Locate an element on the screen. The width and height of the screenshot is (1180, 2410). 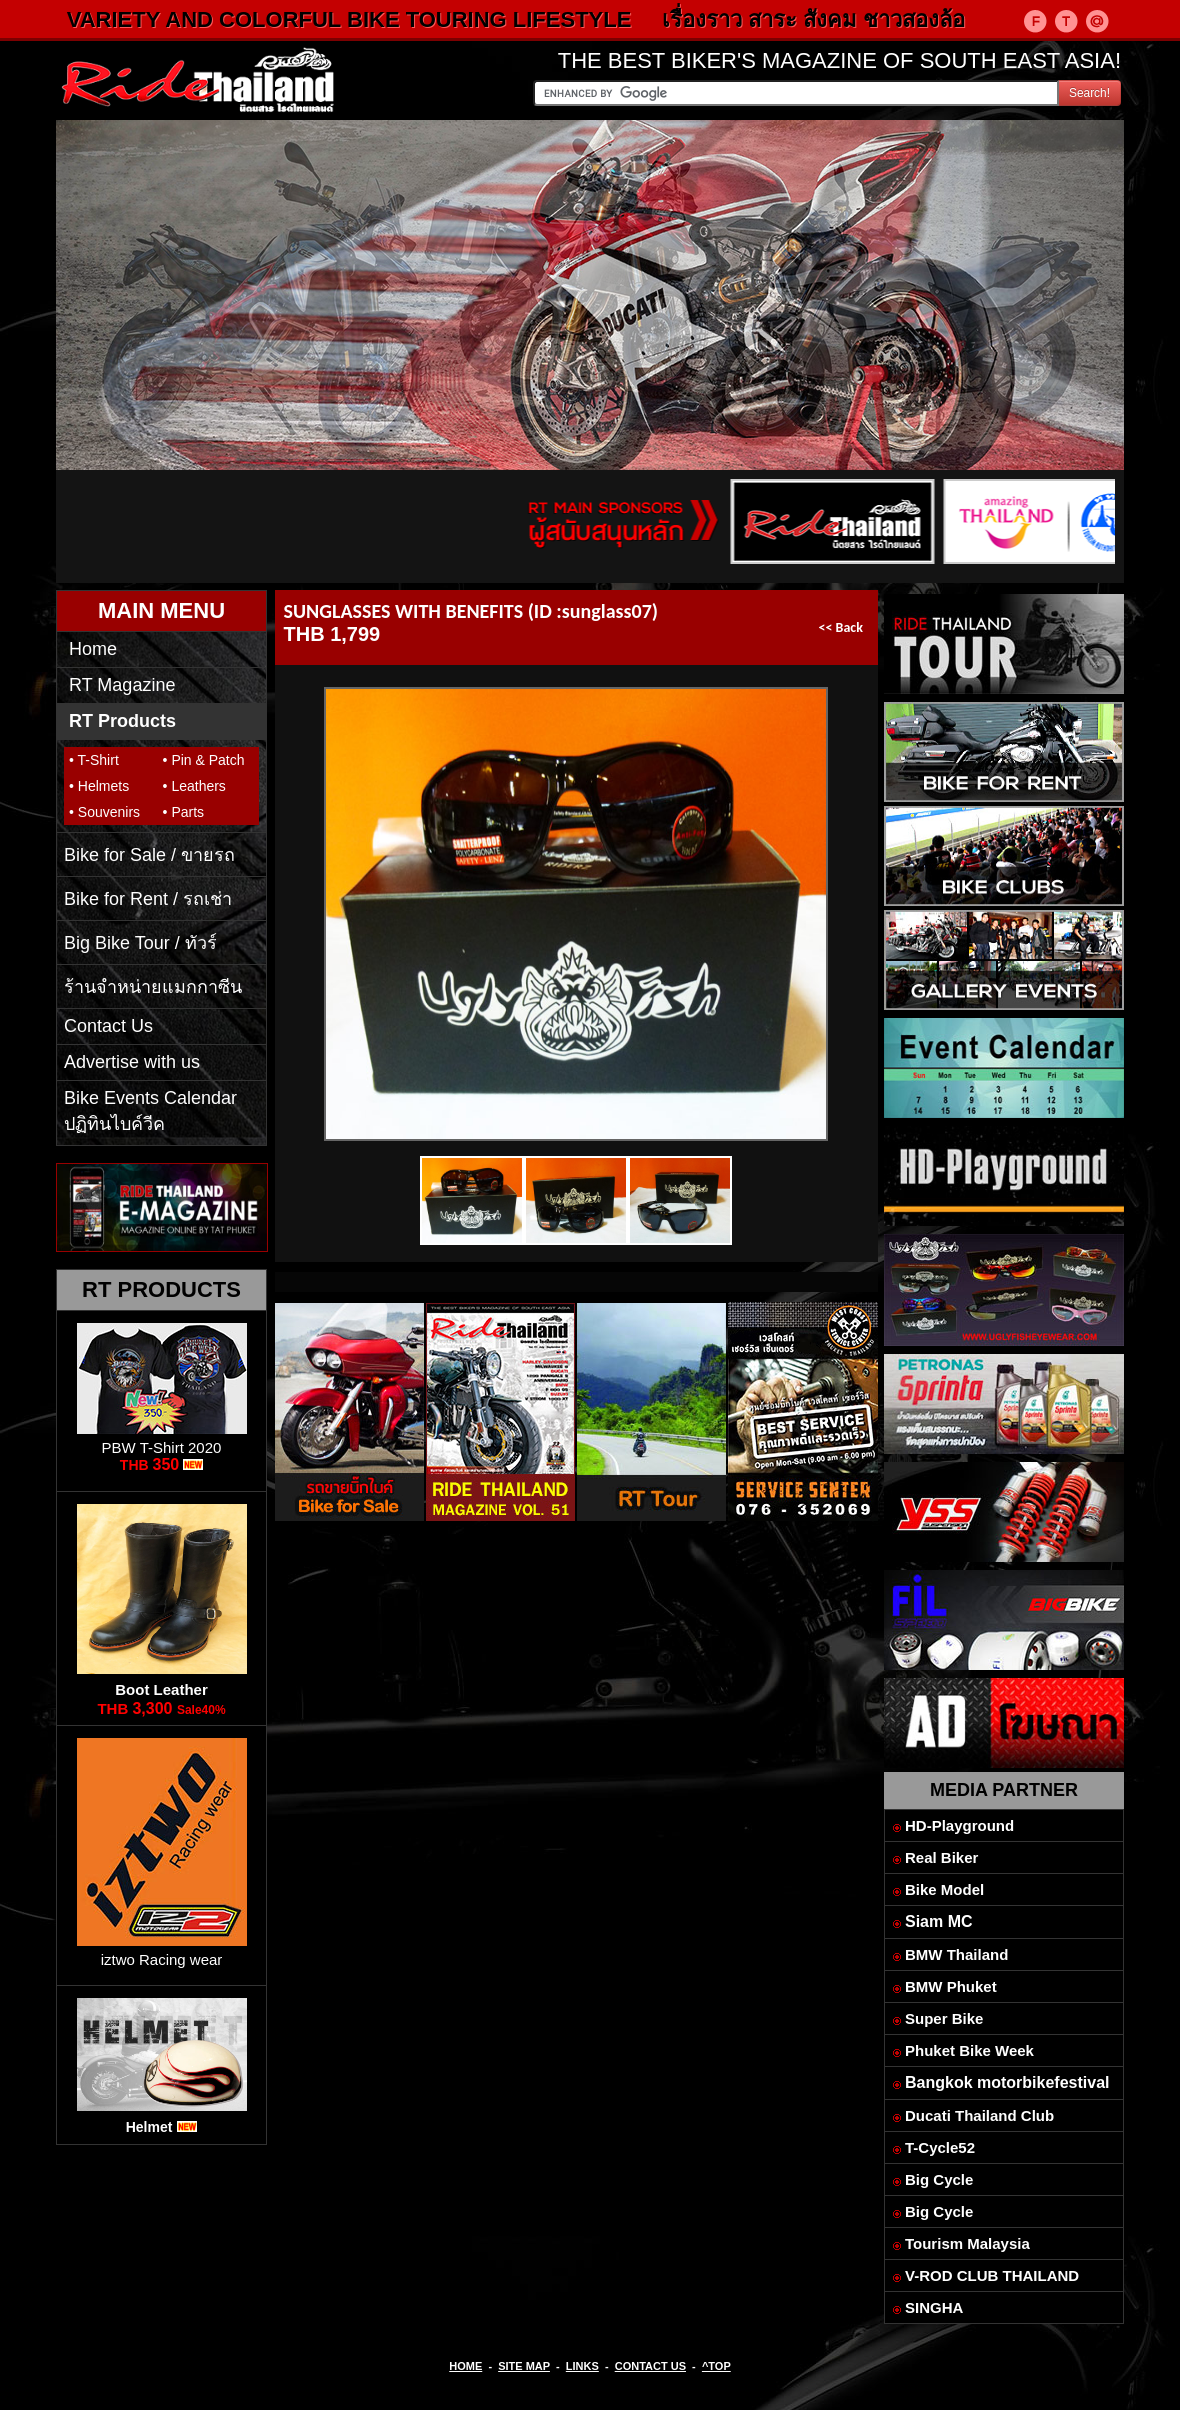
T-Cycle52 is located at coordinates (940, 2147).